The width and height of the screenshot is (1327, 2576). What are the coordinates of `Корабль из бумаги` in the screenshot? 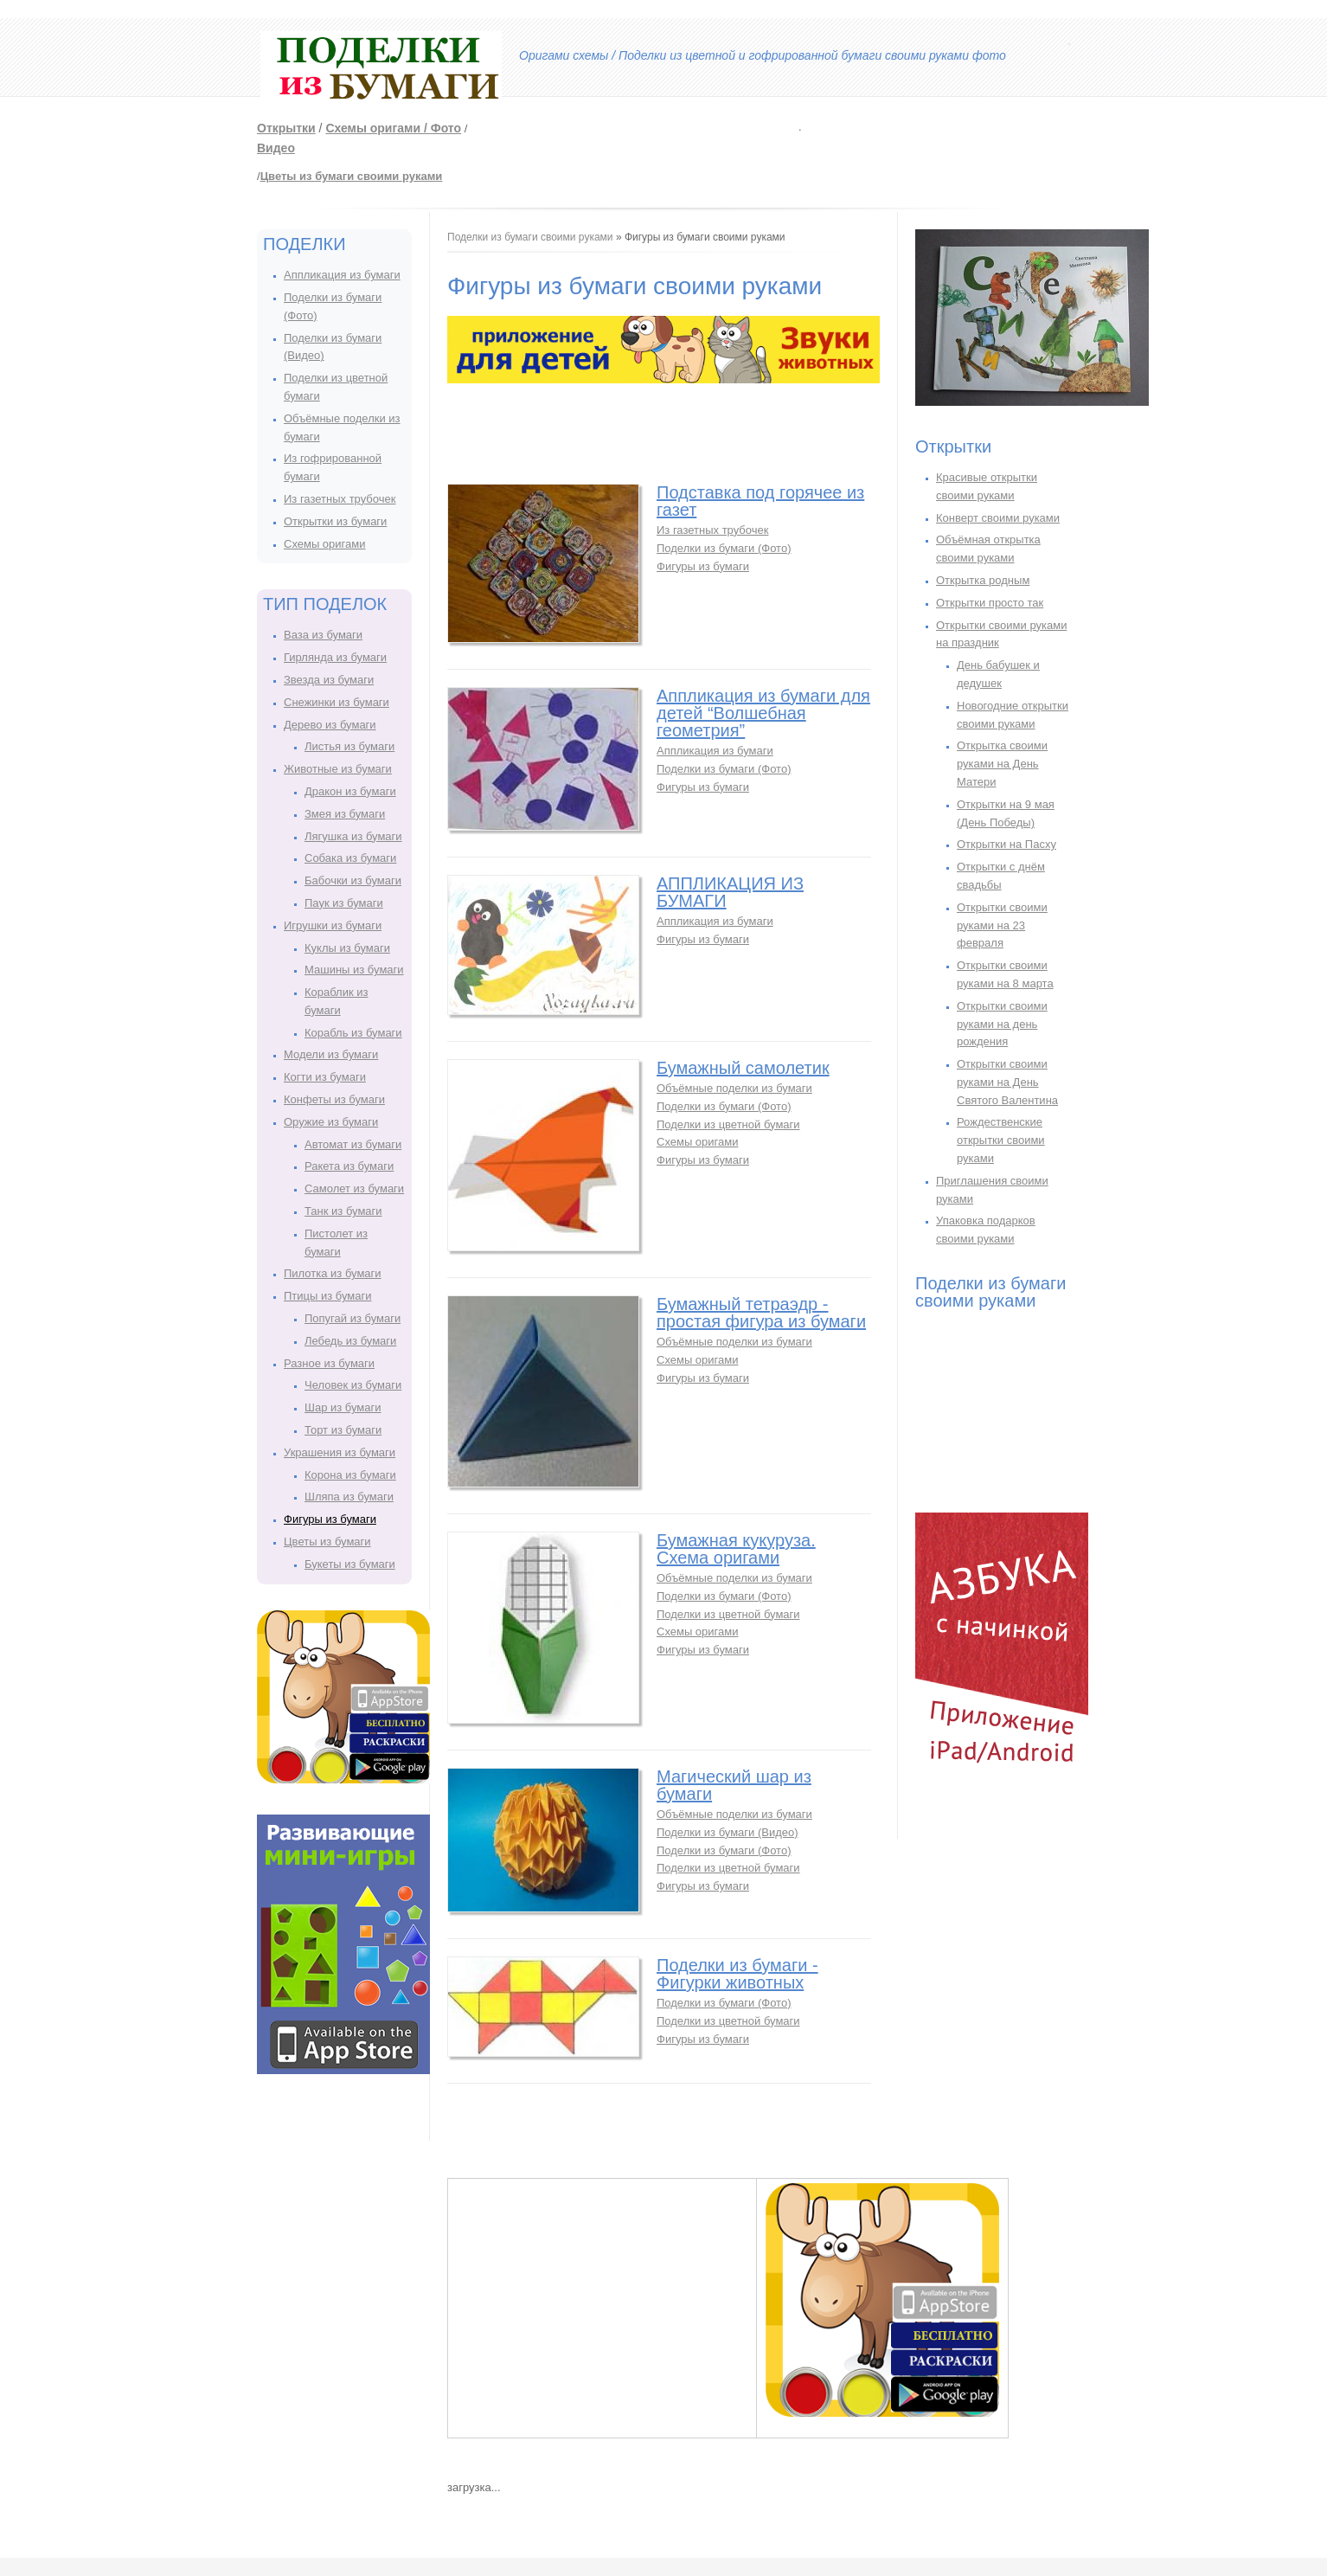 It's located at (353, 1032).